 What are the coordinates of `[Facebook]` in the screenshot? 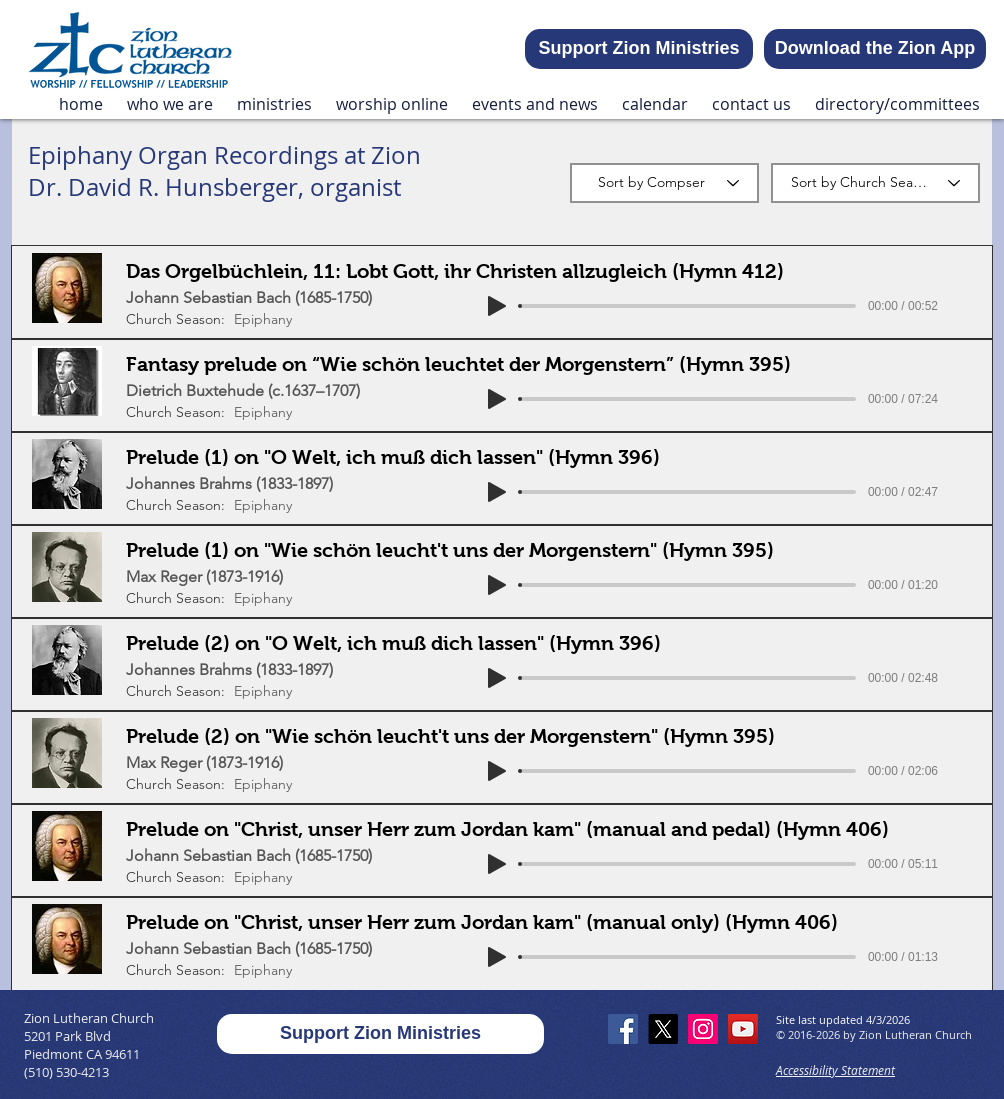 It's located at (623, 1029).